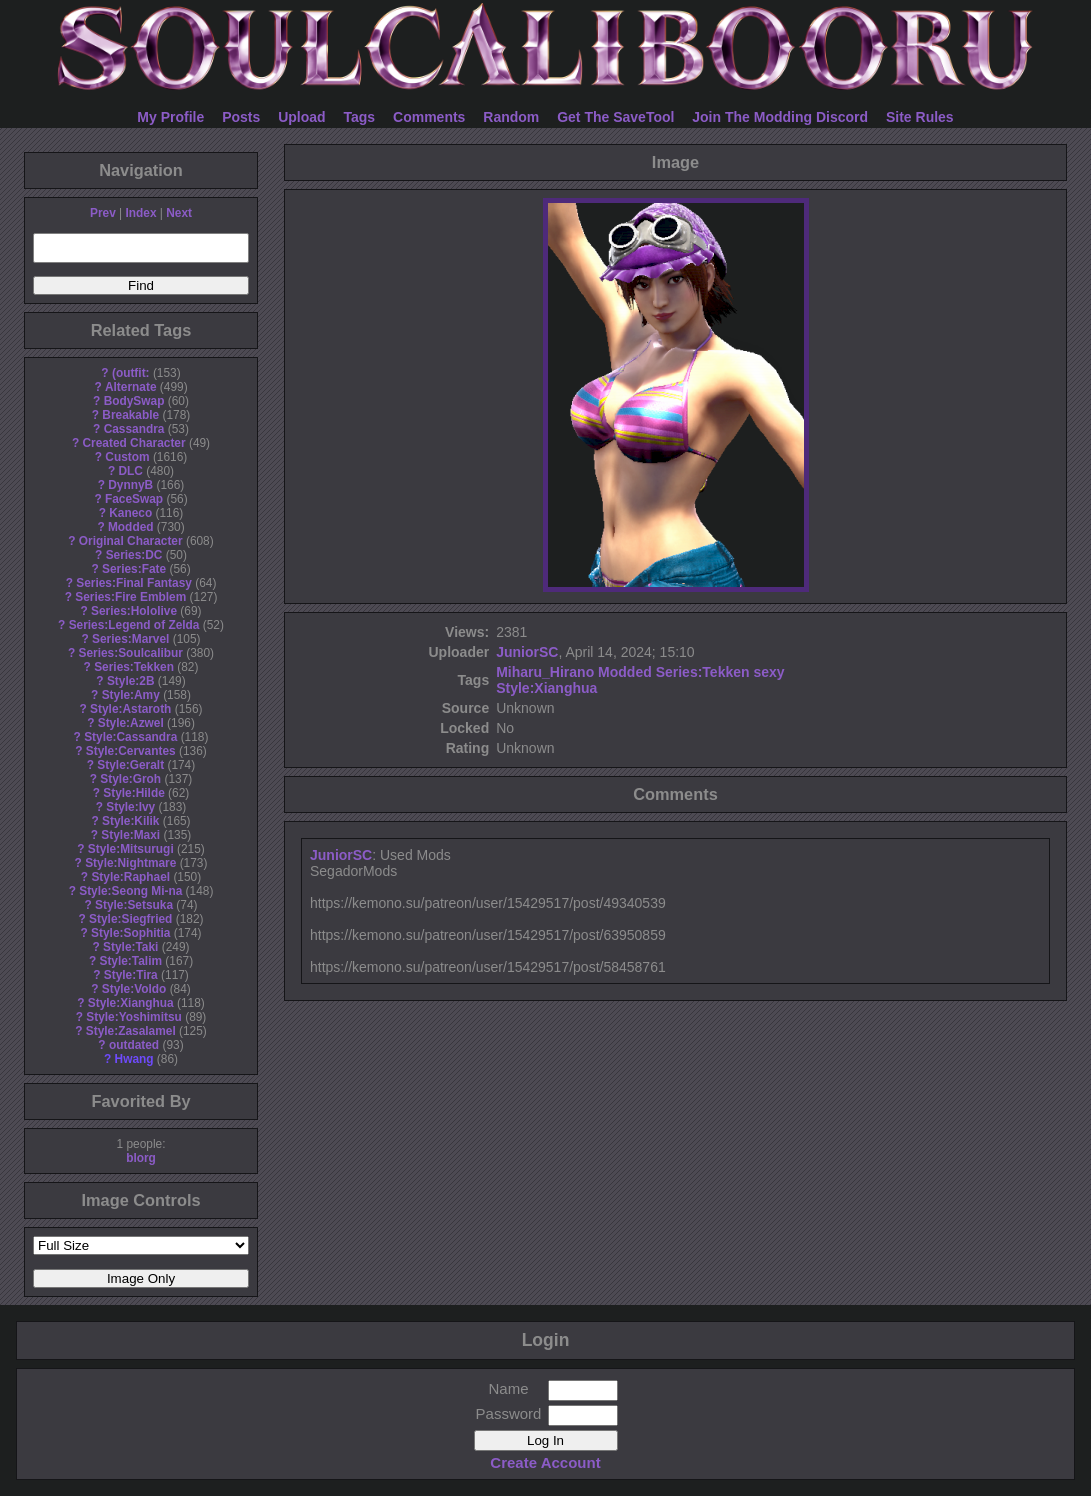 This screenshot has height=1496, width=1091. I want to click on Modded, so click(131, 527).